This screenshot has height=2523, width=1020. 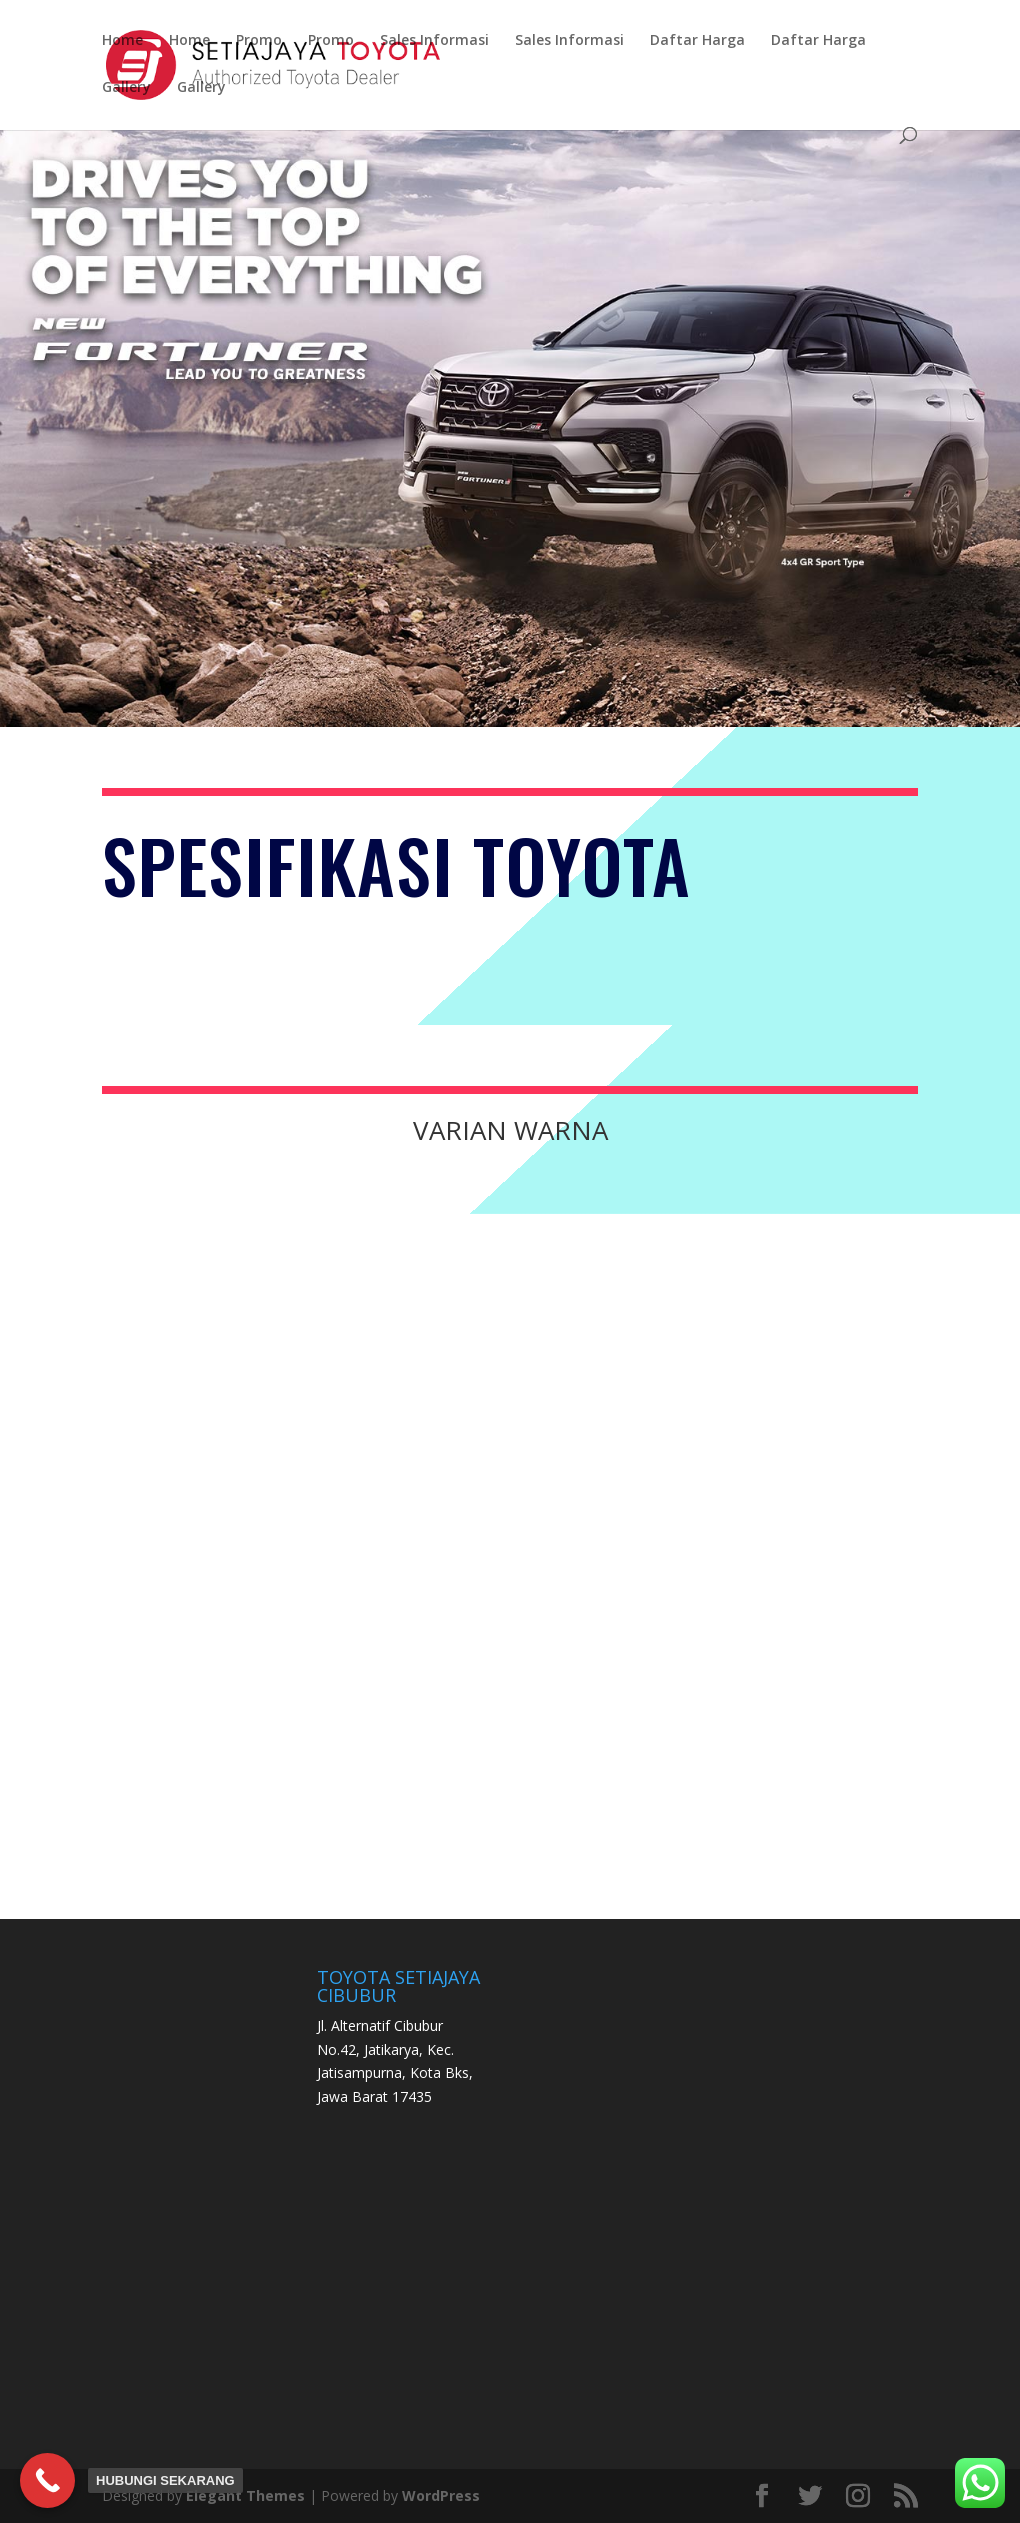 What do you see at coordinates (434, 41) in the screenshot?
I see `Sales Informasi` at bounding box center [434, 41].